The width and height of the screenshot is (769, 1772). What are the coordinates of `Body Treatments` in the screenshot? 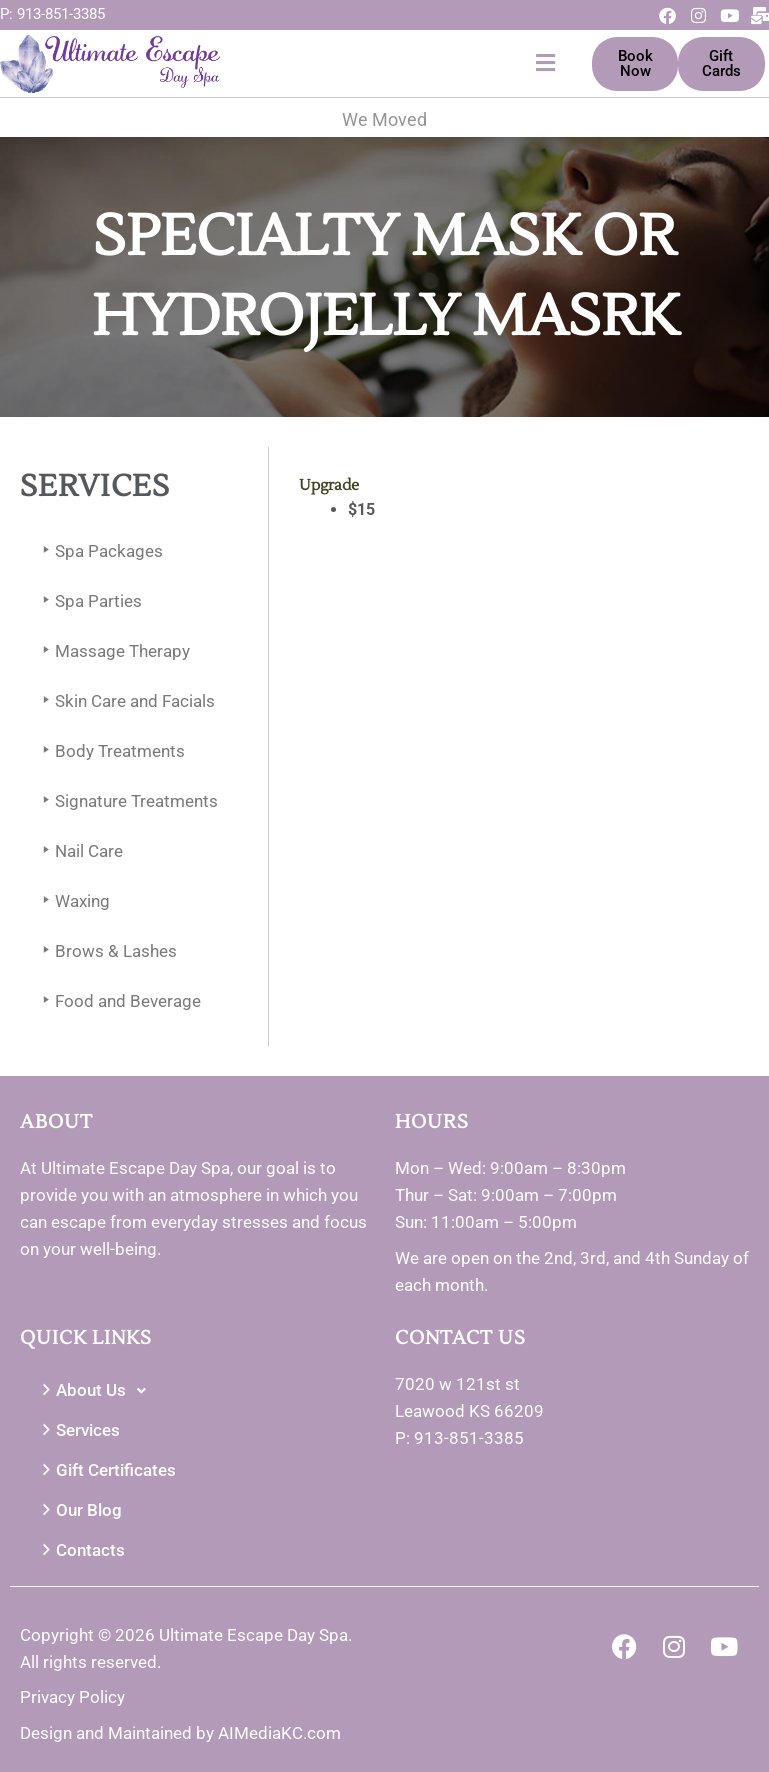 It's located at (110, 751).